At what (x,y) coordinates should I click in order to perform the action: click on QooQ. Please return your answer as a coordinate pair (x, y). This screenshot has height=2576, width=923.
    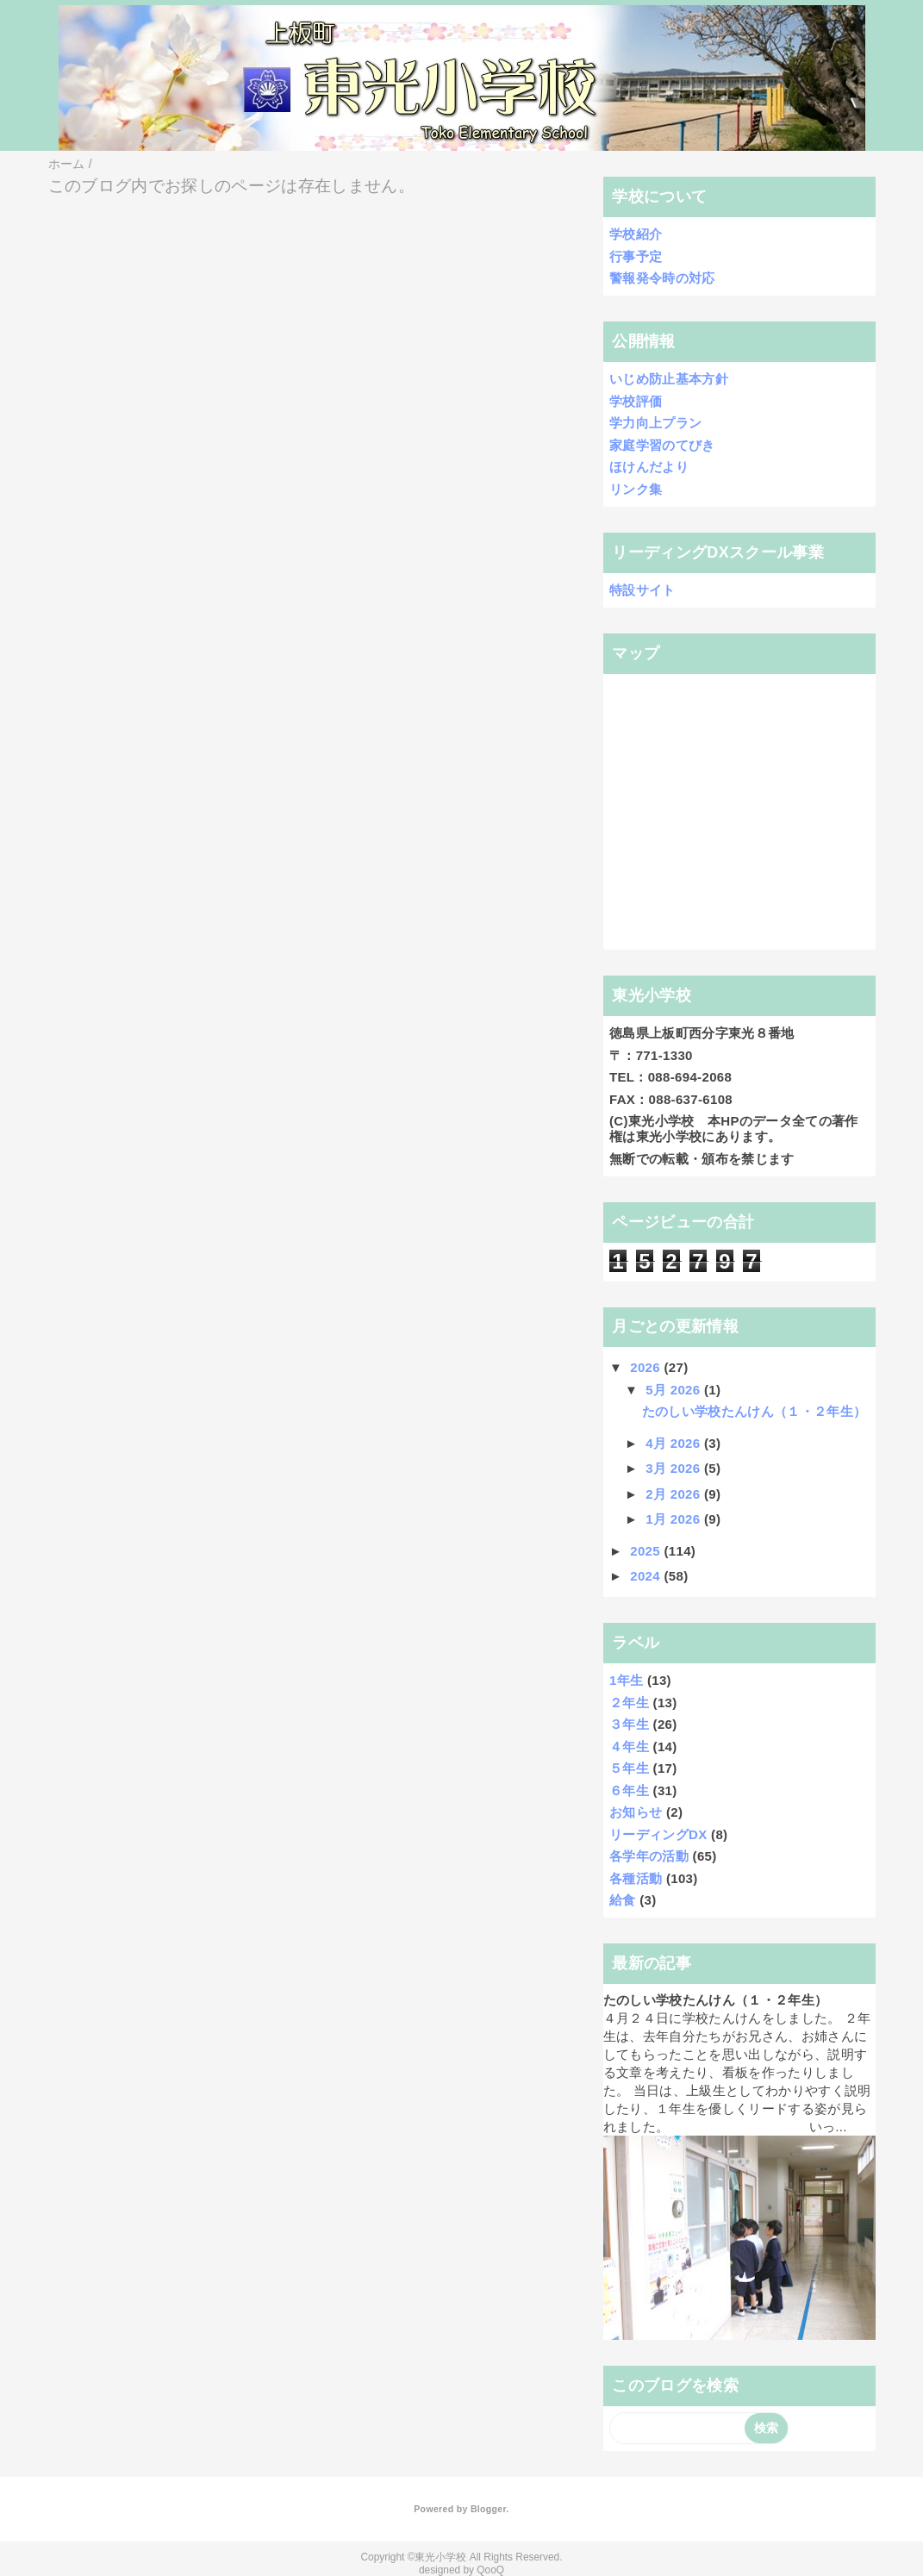
    Looking at the image, I should click on (490, 2570).